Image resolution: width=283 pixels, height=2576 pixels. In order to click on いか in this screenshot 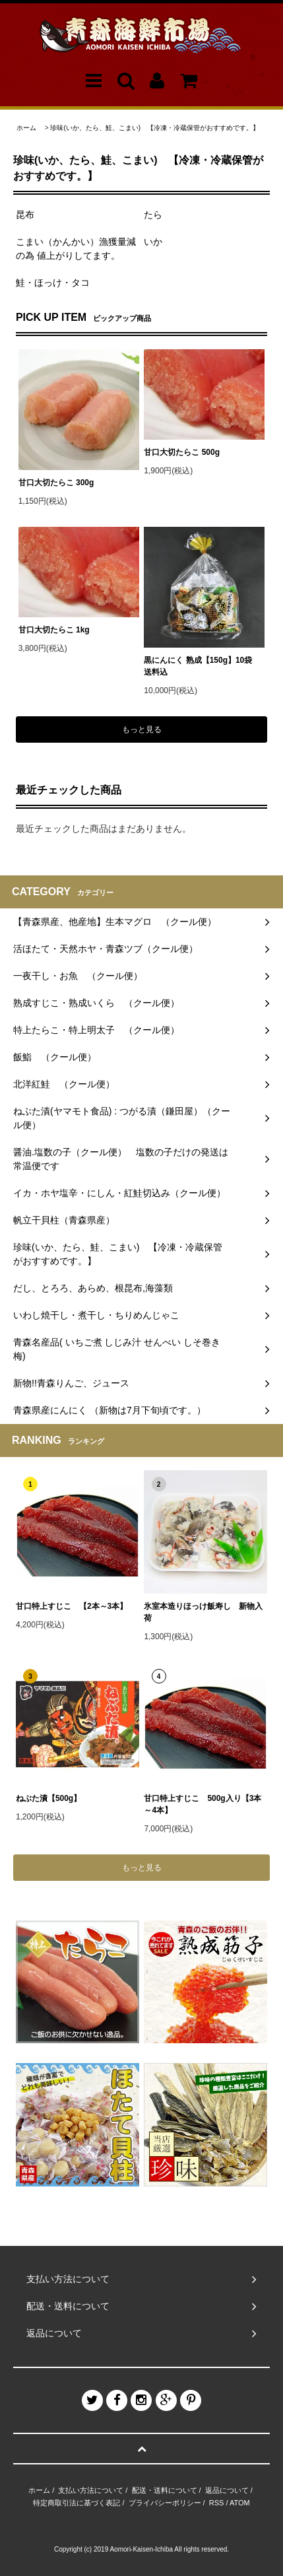, I will do `click(153, 241)`.